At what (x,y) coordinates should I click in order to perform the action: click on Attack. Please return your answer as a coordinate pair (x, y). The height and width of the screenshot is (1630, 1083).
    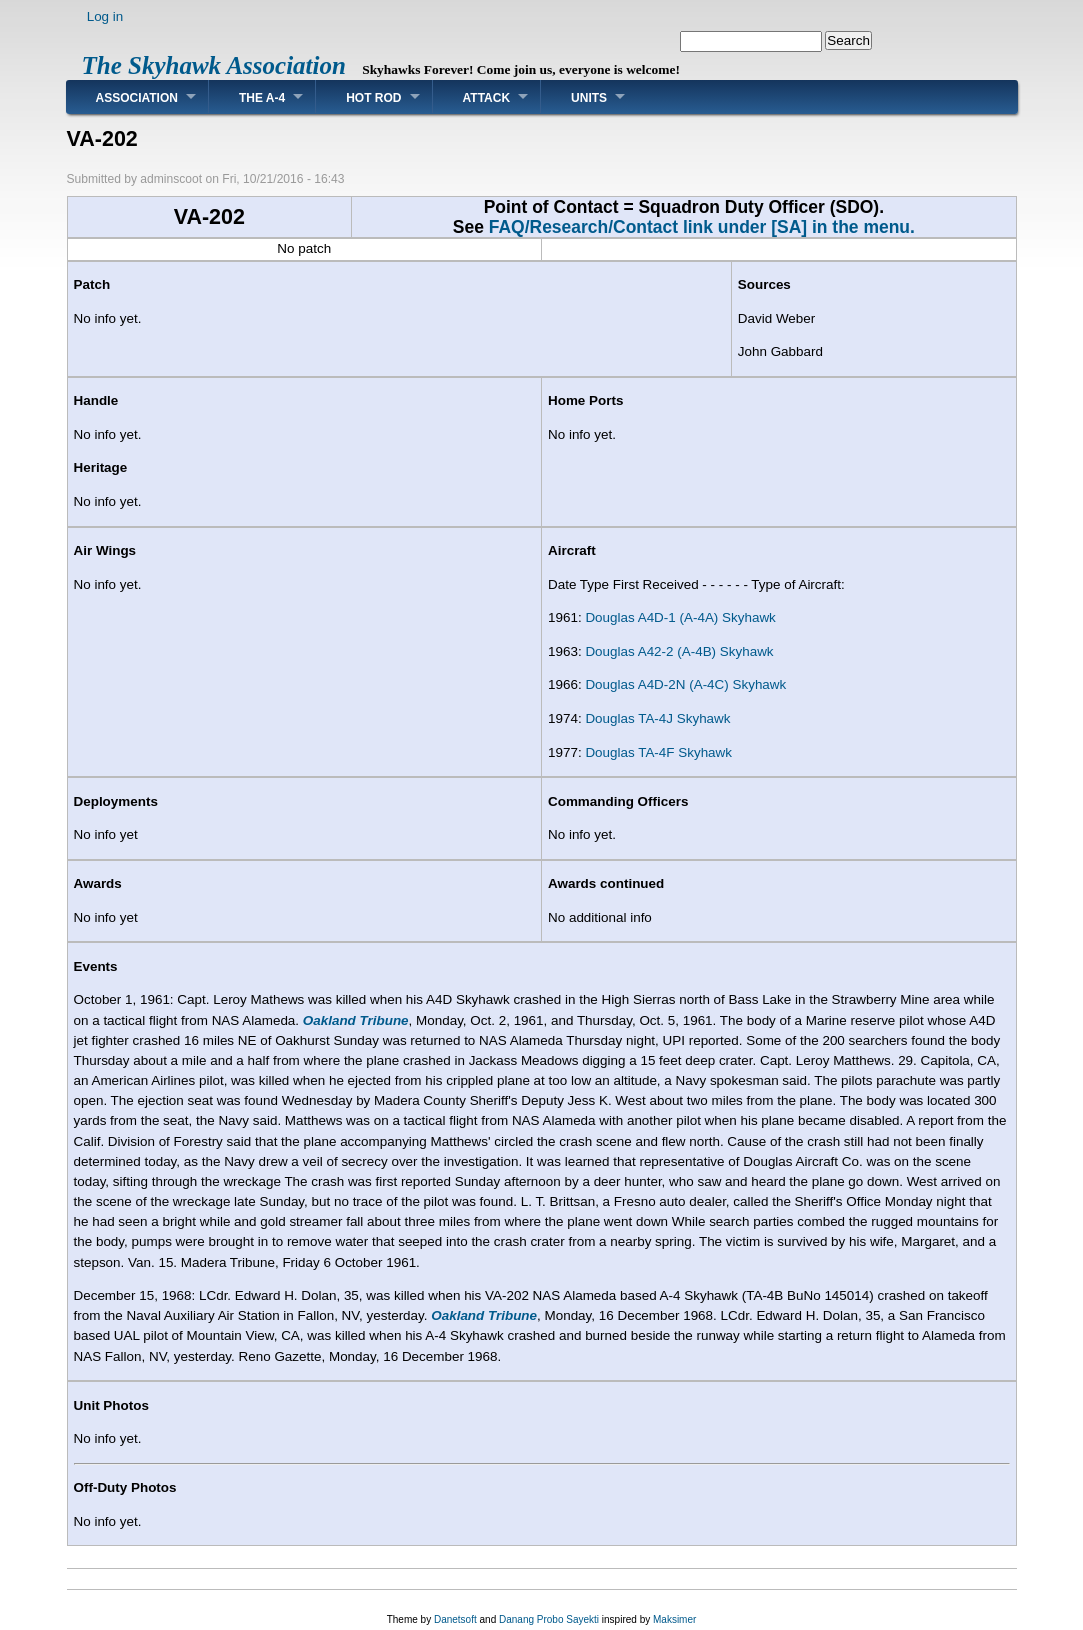
    Looking at the image, I should click on (487, 98).